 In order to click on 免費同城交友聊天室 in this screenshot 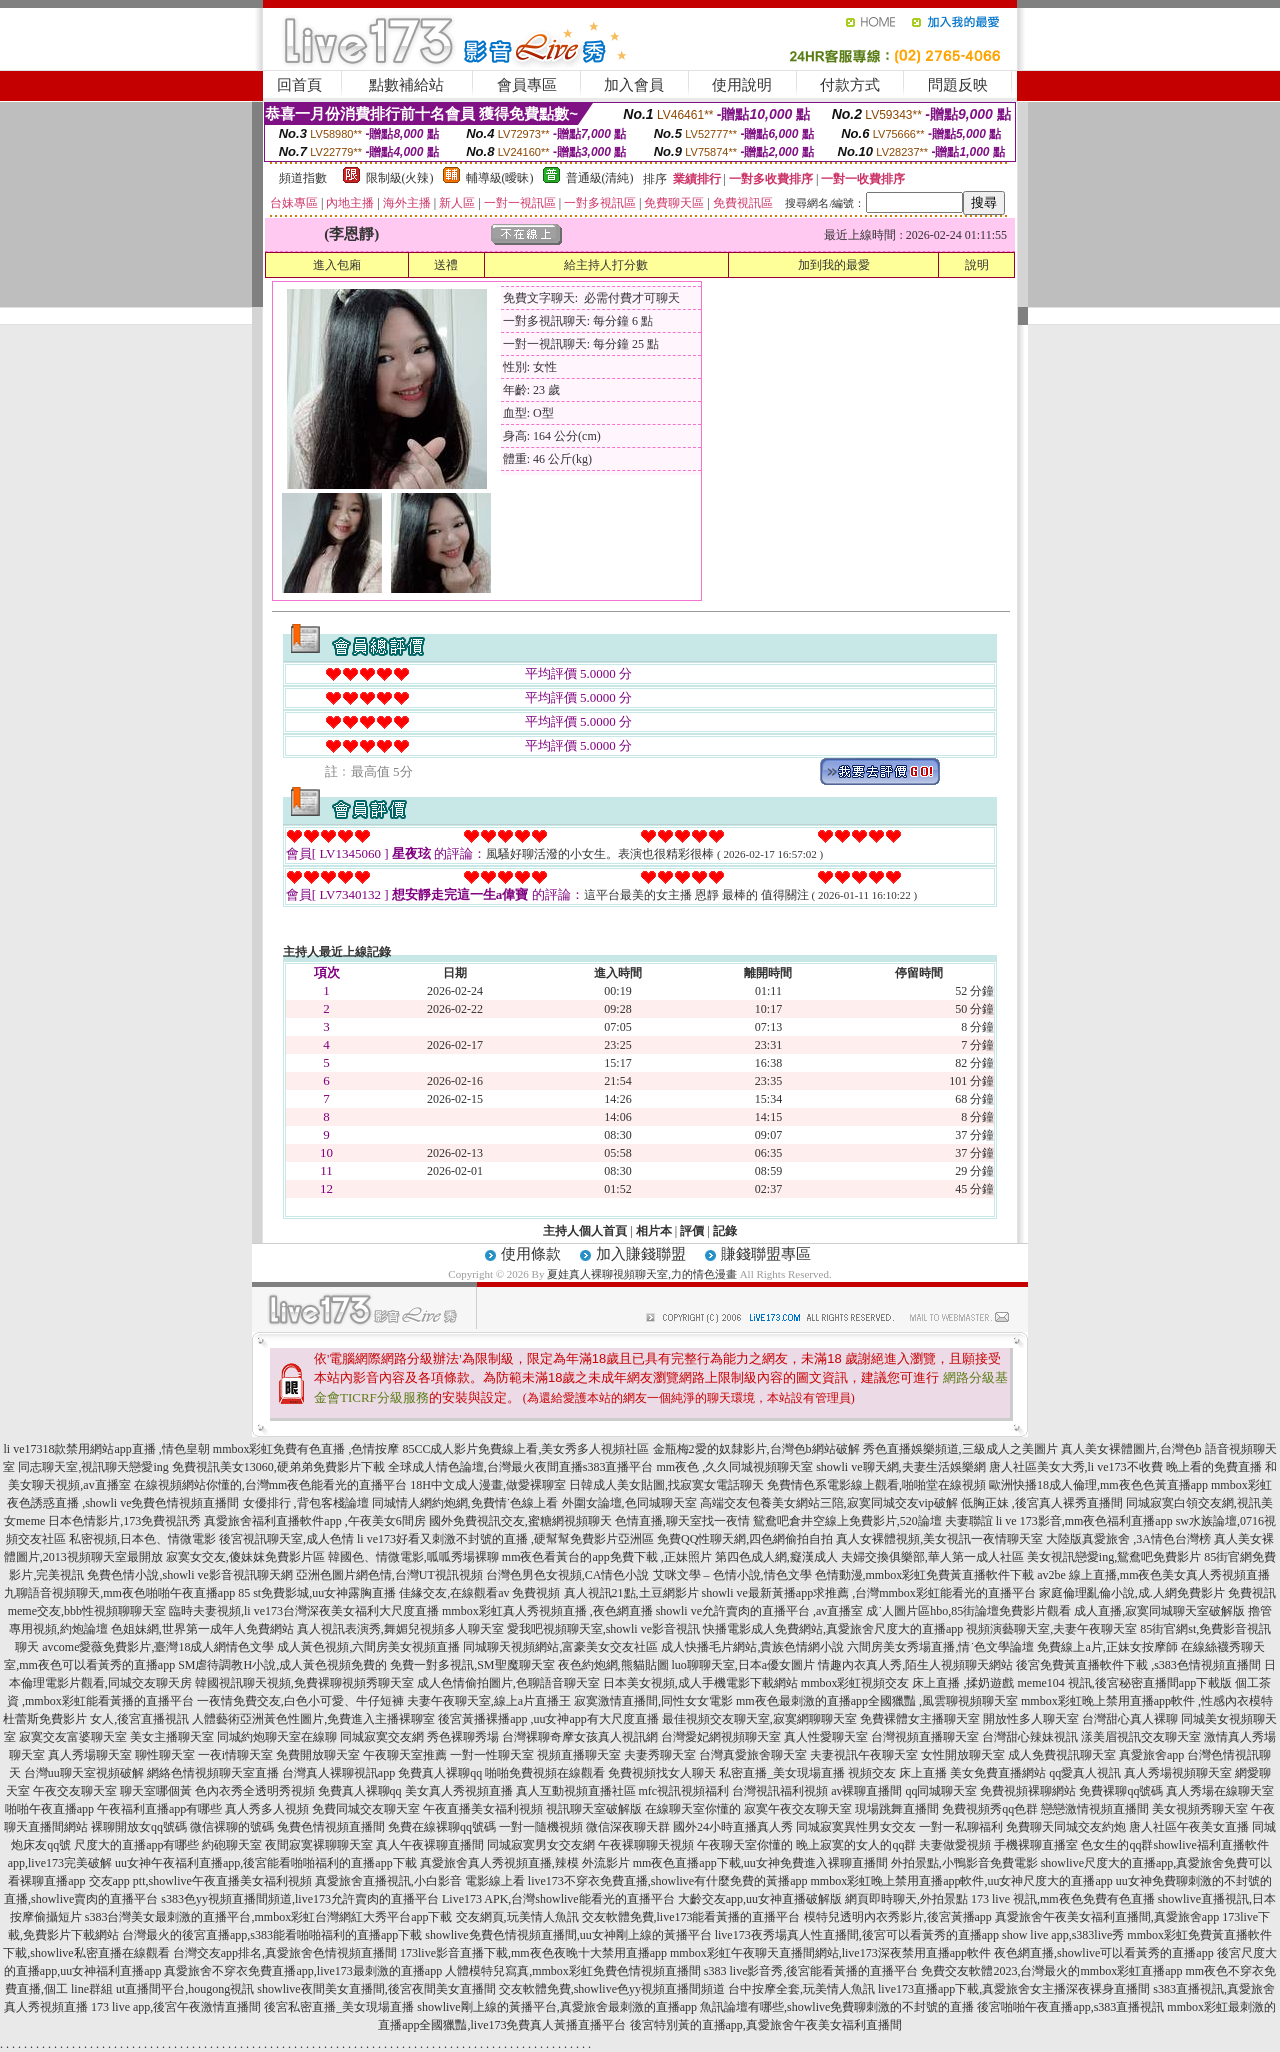, I will do `click(366, 1809)`.